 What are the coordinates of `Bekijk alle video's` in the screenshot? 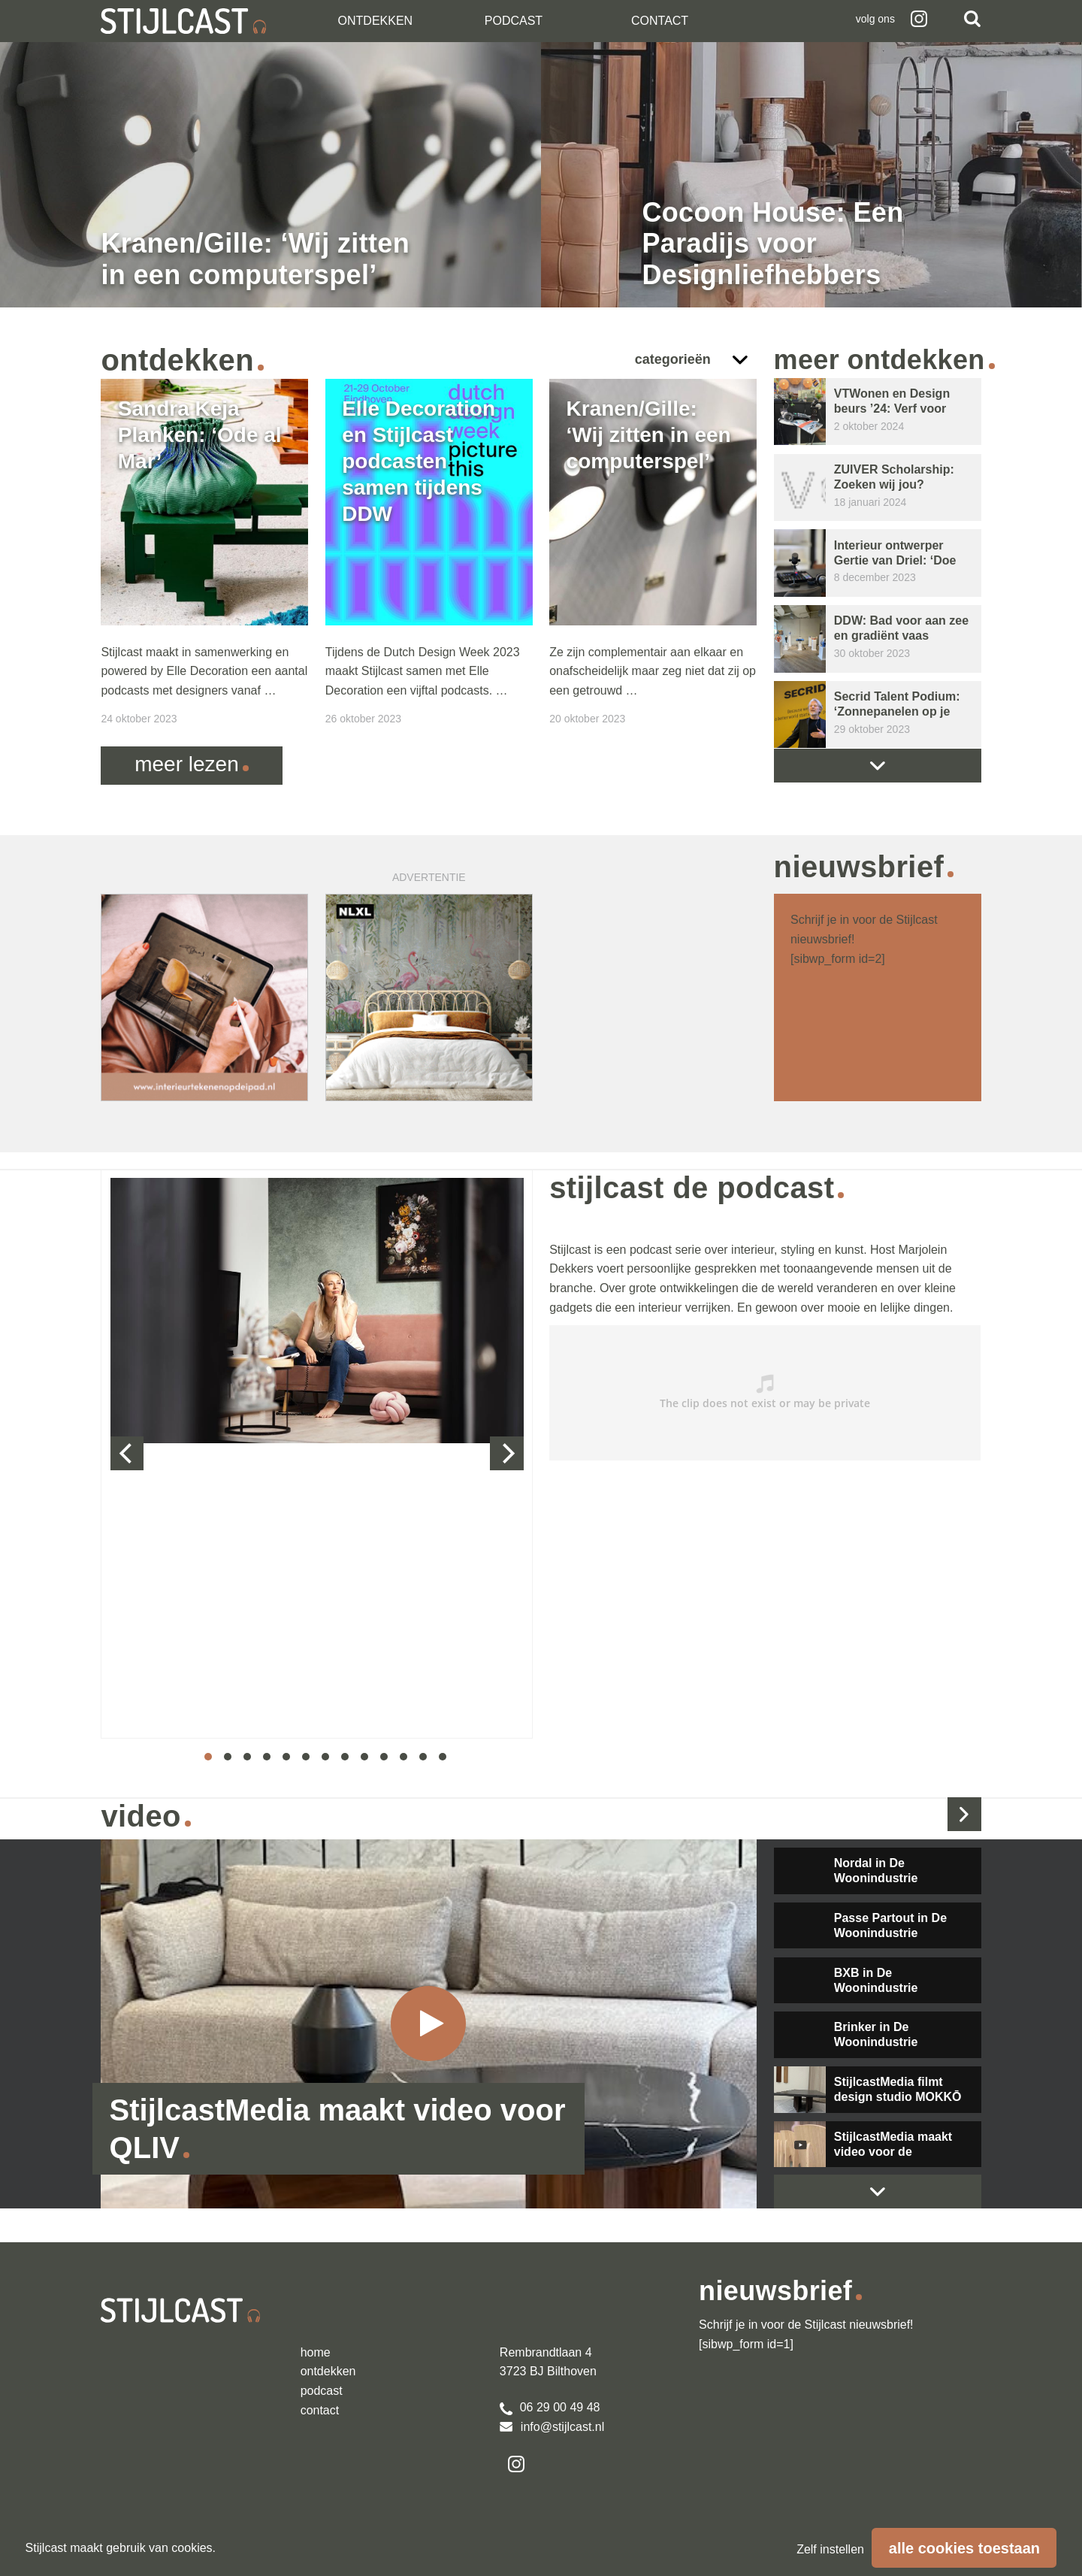 It's located at (964, 1814).